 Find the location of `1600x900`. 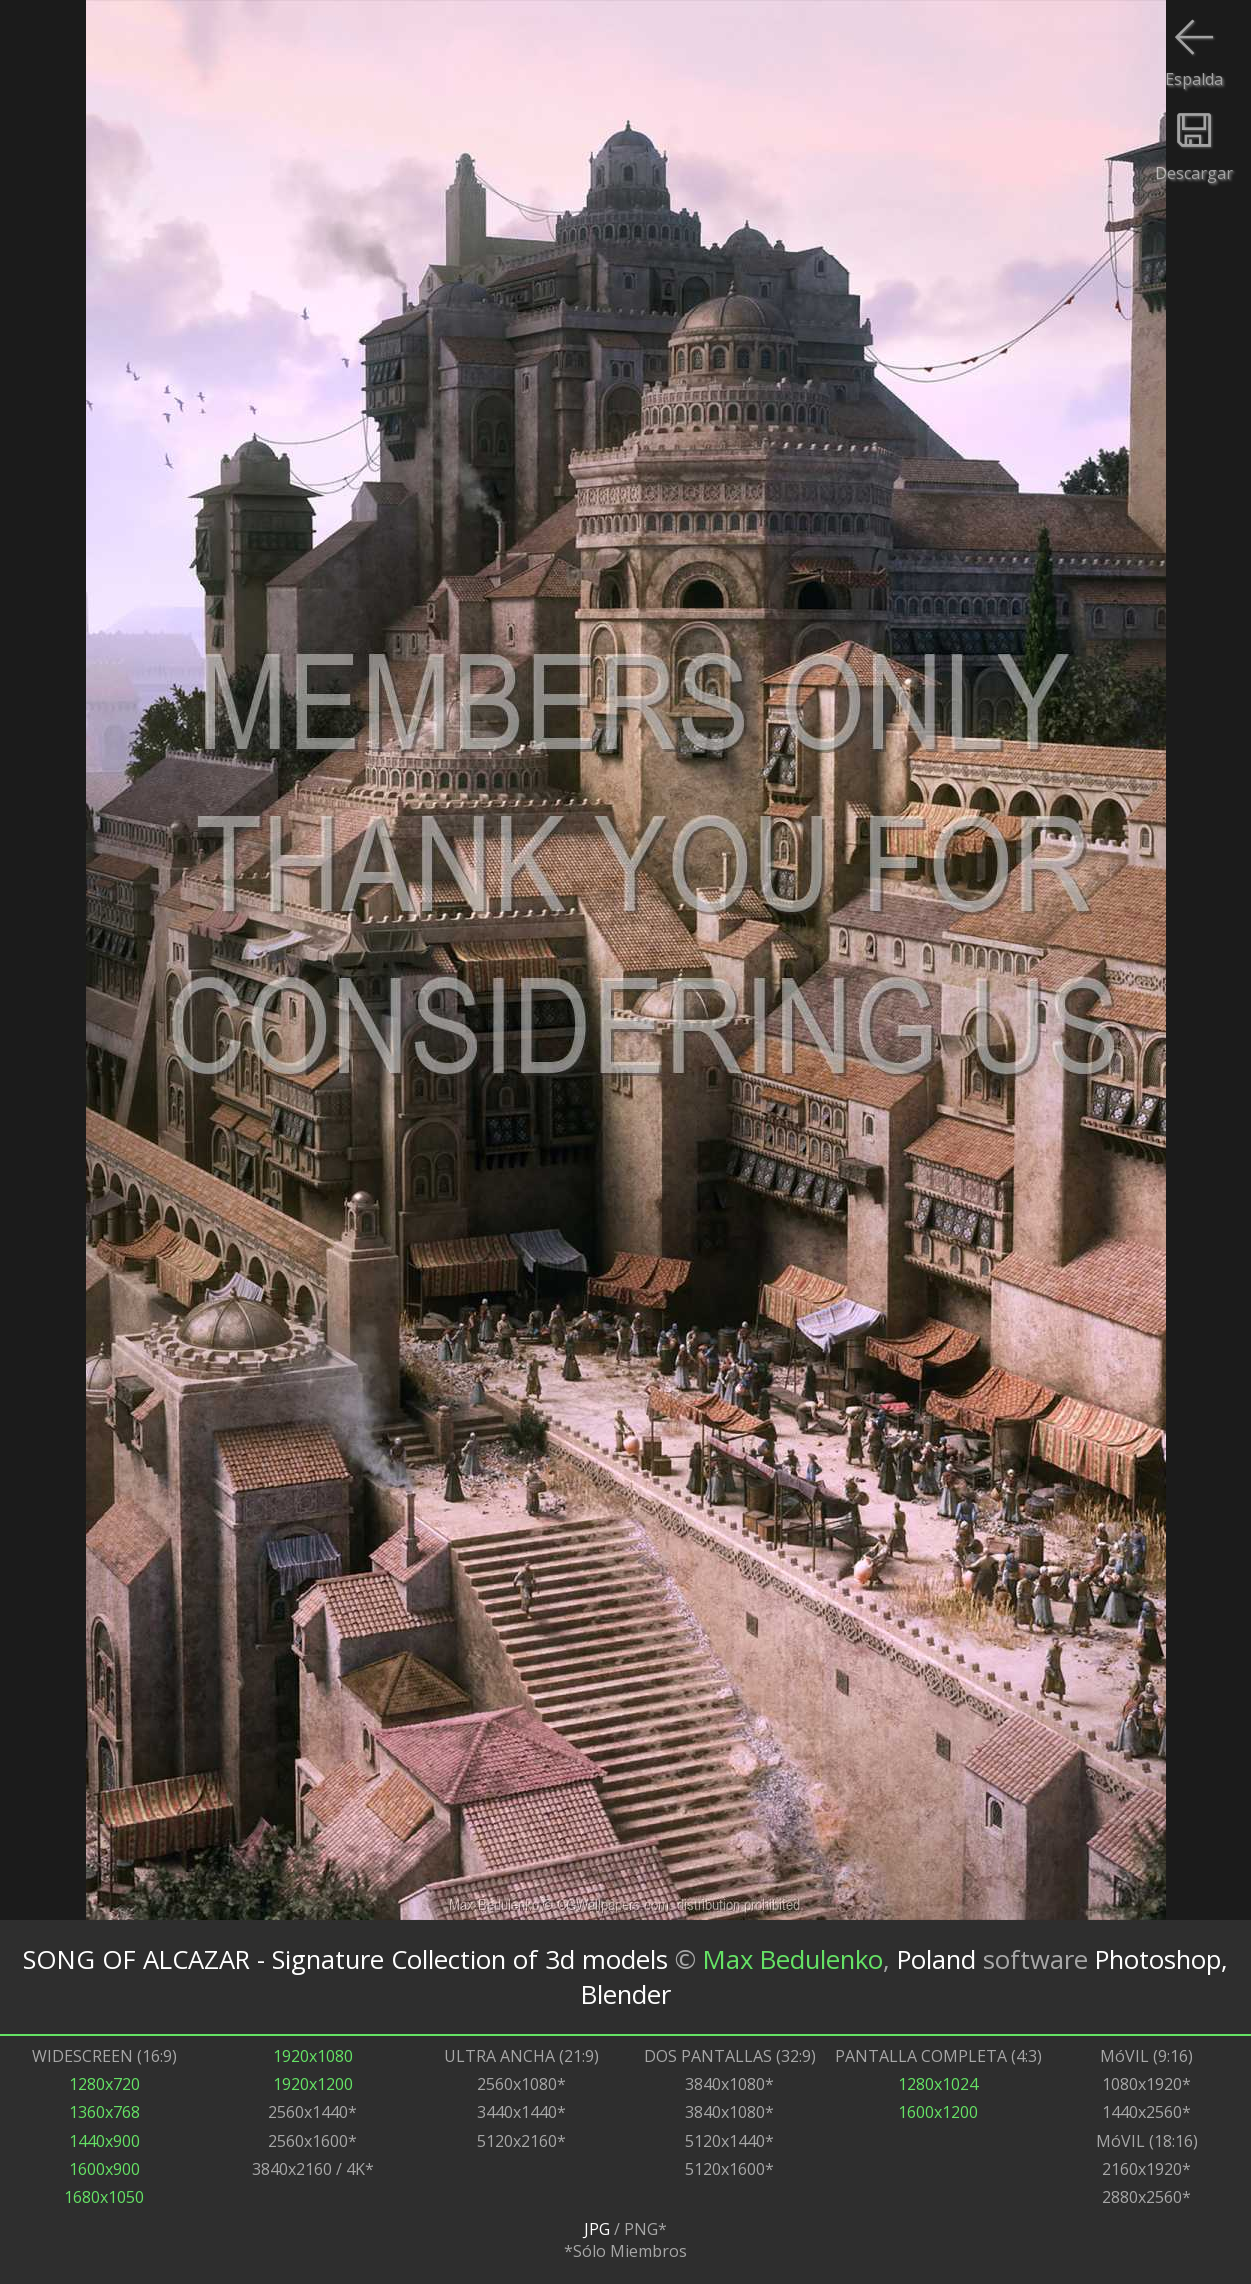

1600x900 is located at coordinates (104, 2169).